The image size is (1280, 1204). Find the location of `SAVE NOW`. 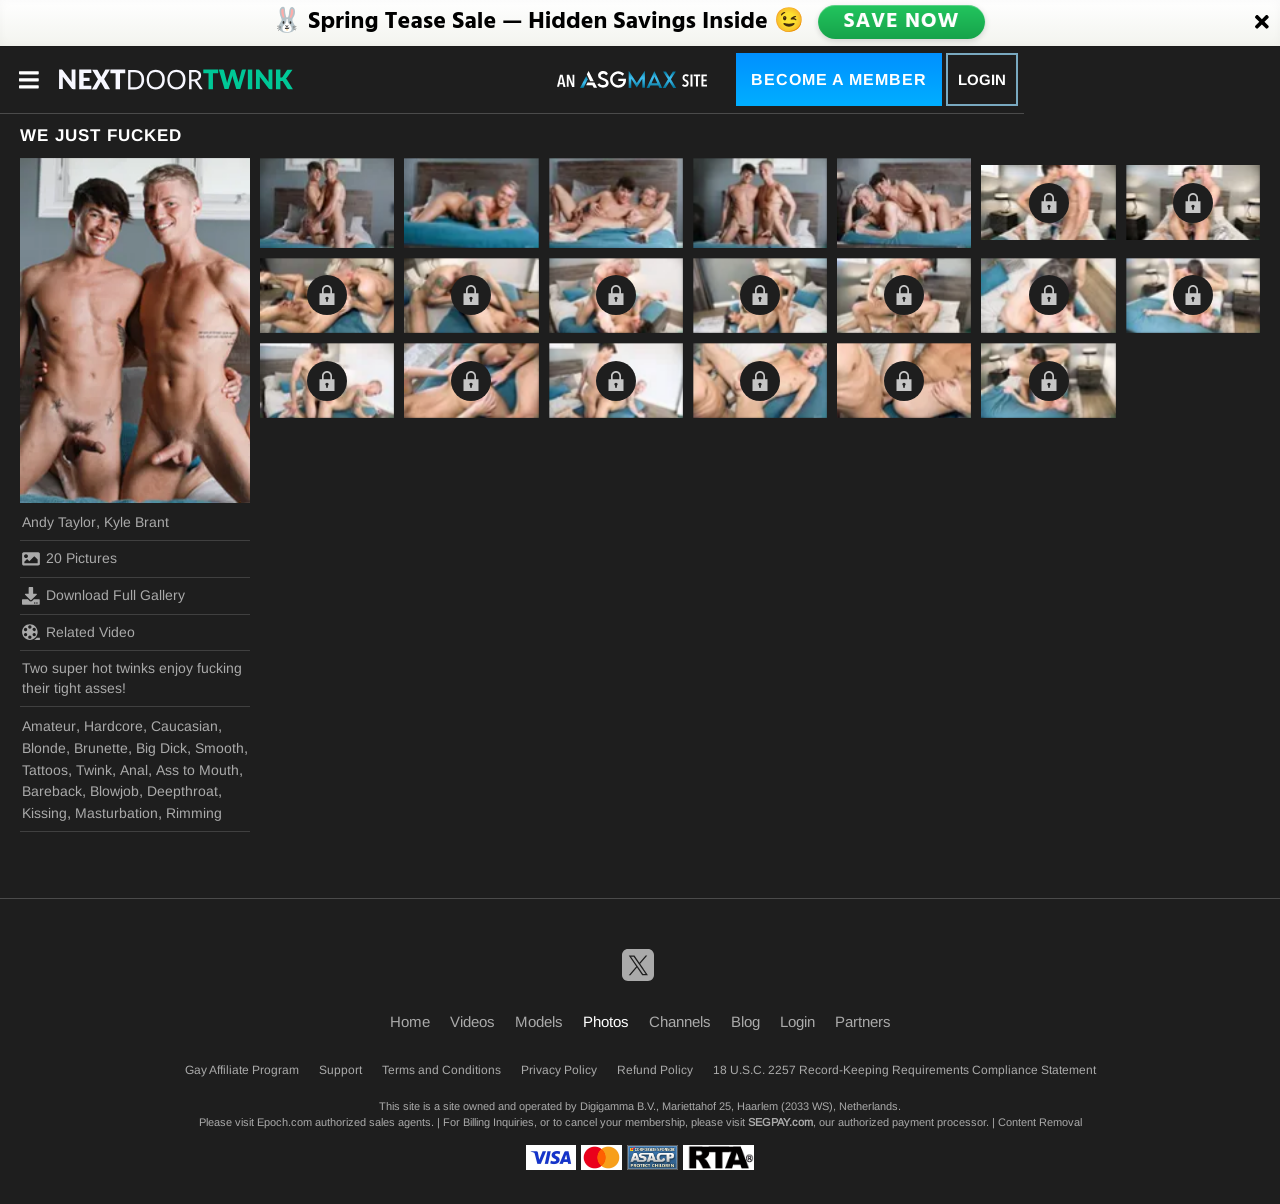

SAVE NOW is located at coordinates (901, 22).